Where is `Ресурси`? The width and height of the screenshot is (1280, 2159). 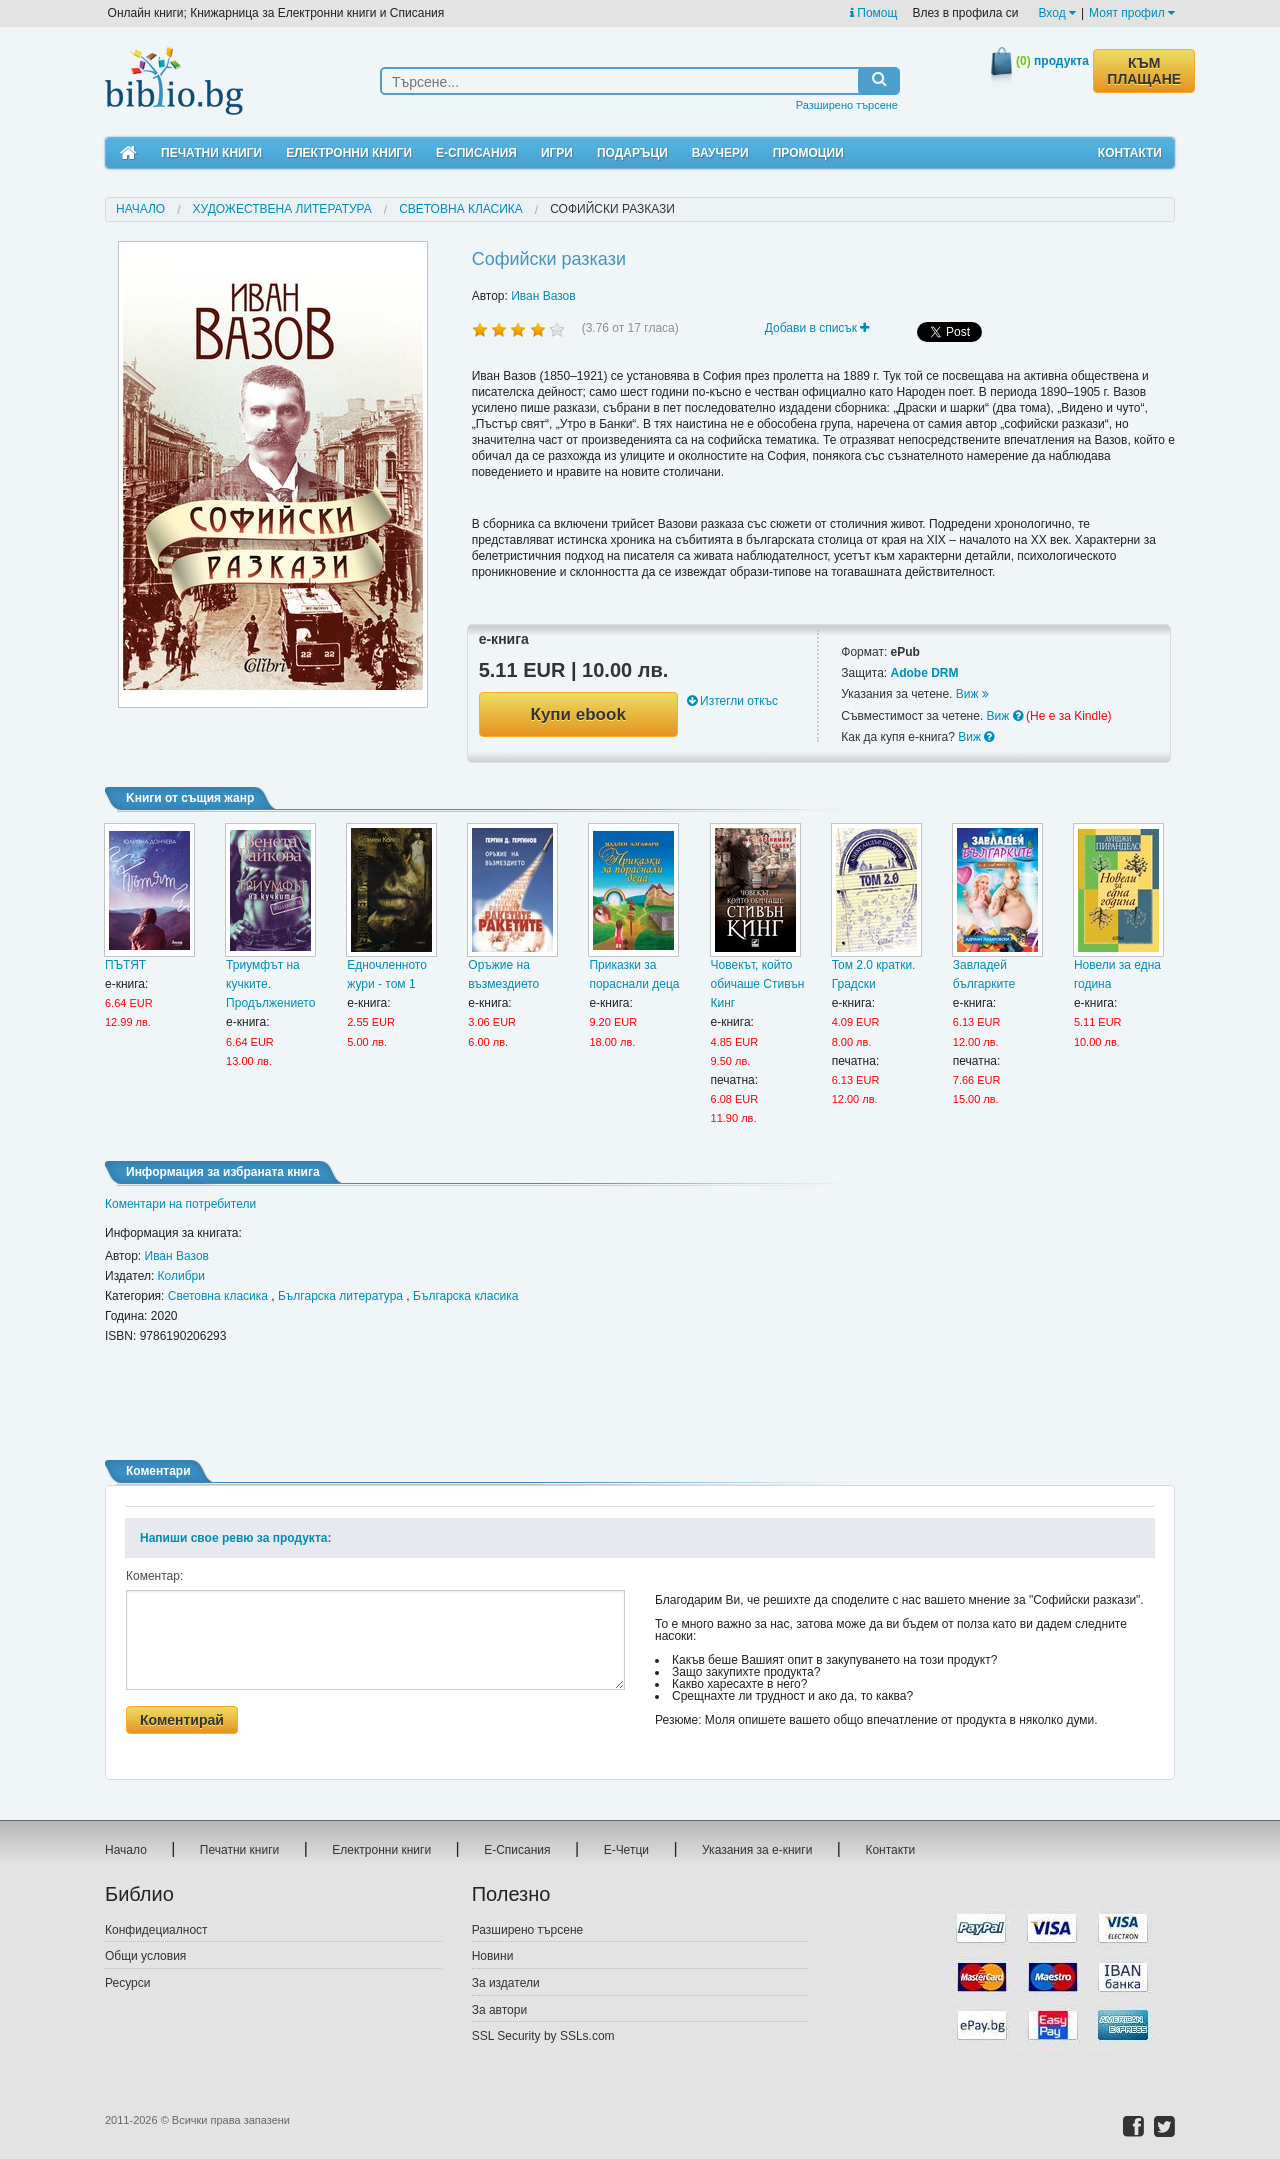
Ресурси is located at coordinates (127, 1983).